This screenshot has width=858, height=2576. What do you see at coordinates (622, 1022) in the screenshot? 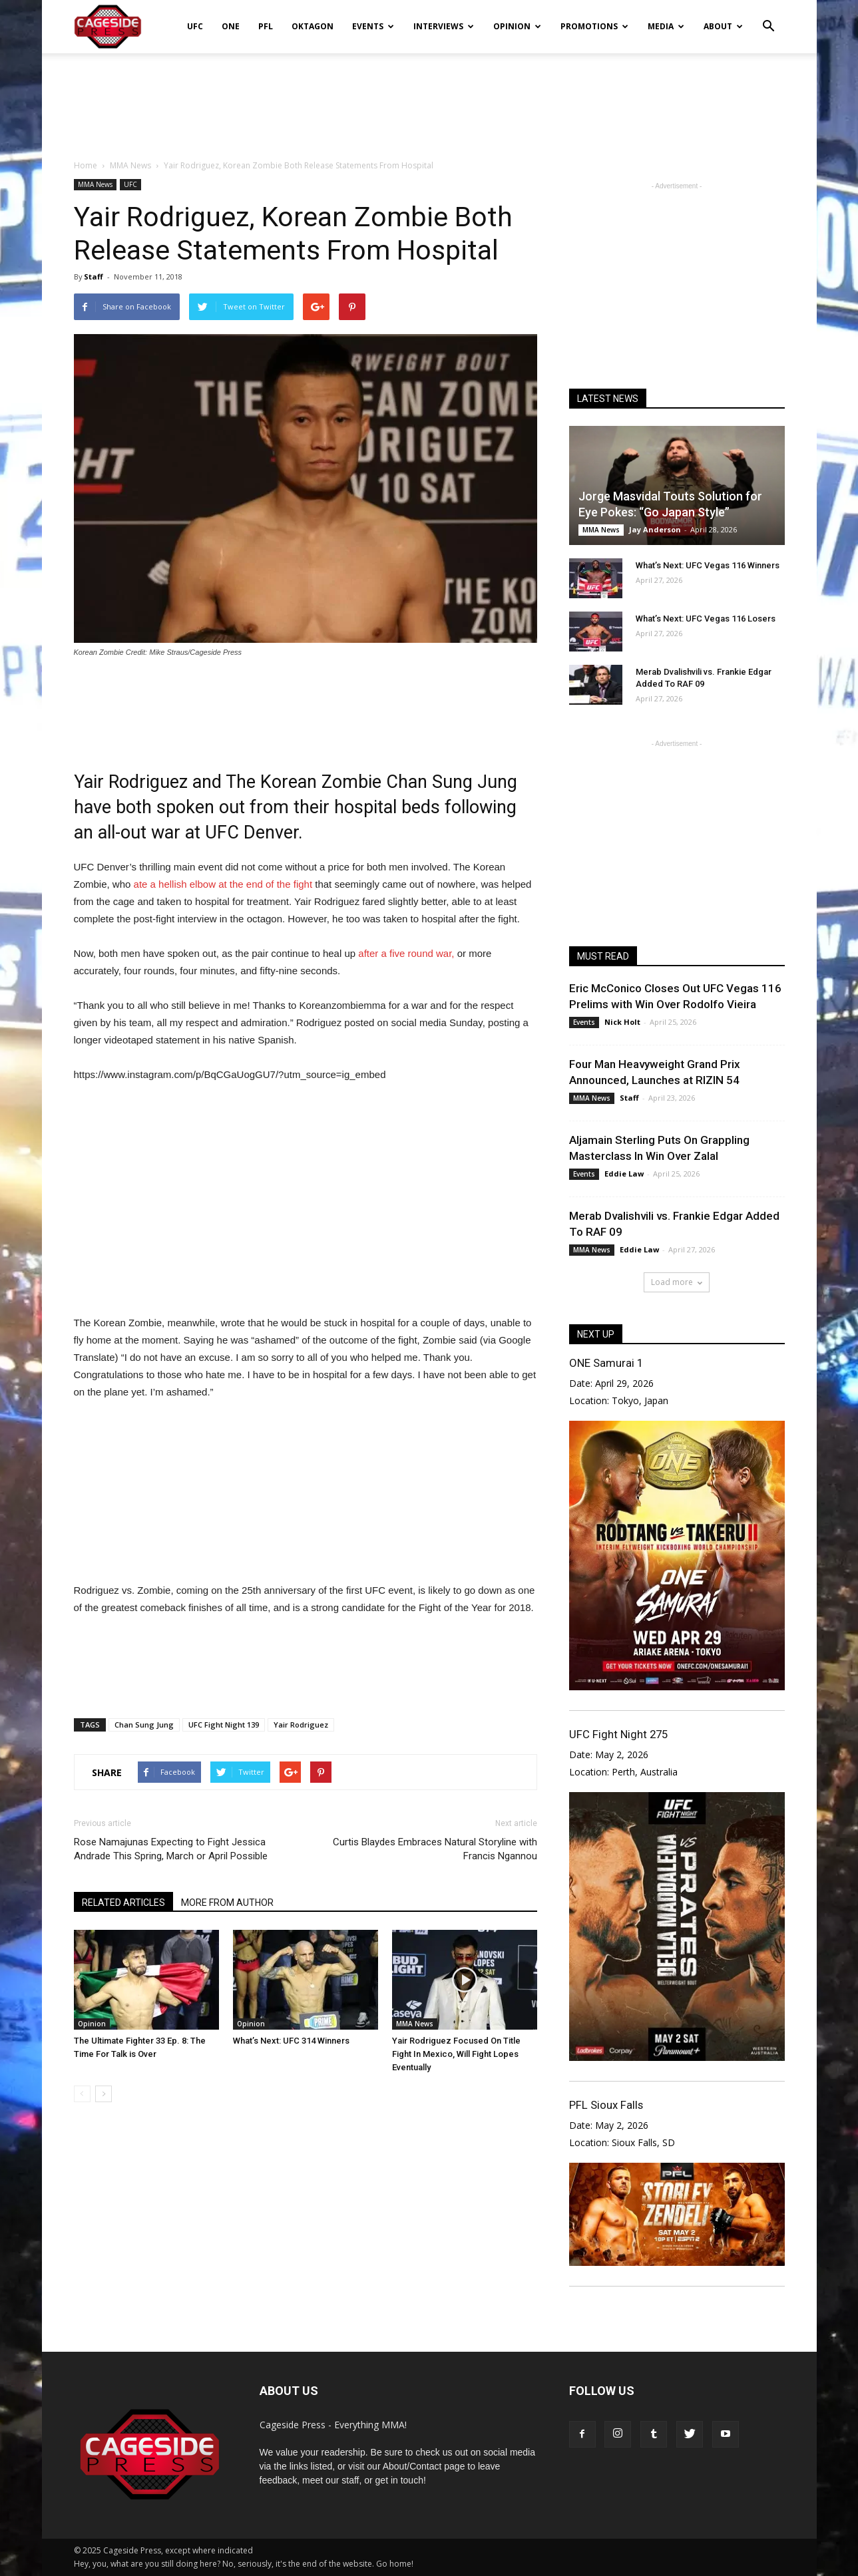
I see `Nick Holt` at bounding box center [622, 1022].